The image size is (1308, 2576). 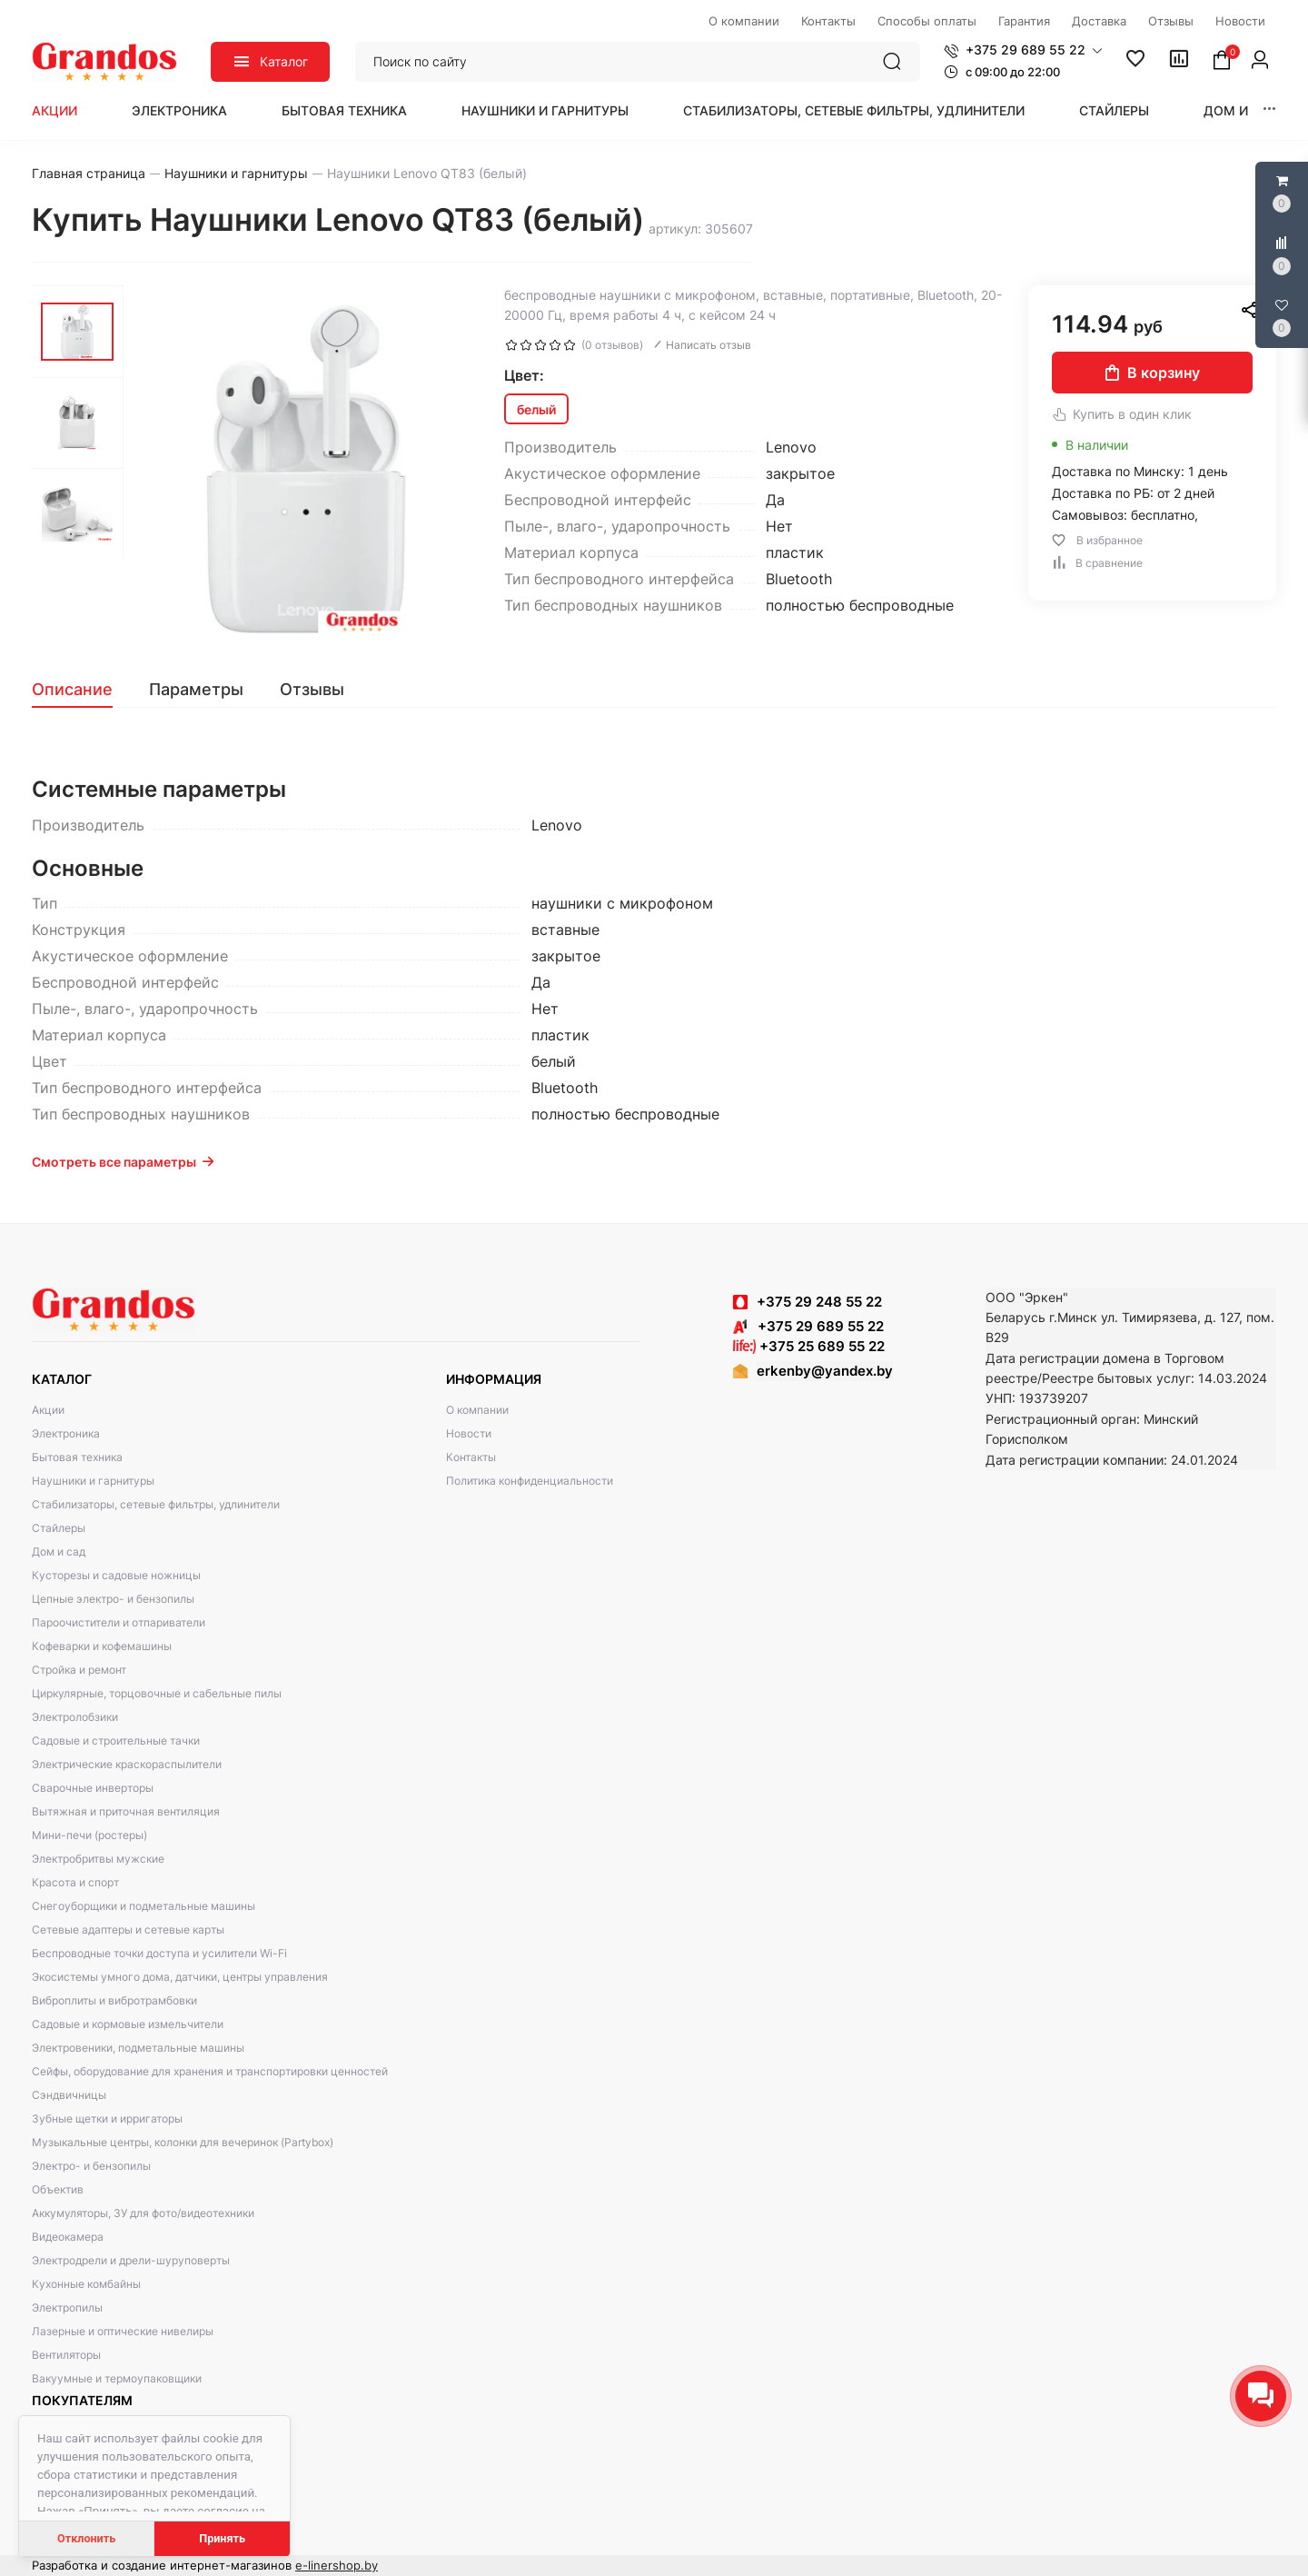 I want to click on Садовые и строительные тачки, so click(x=116, y=1740).